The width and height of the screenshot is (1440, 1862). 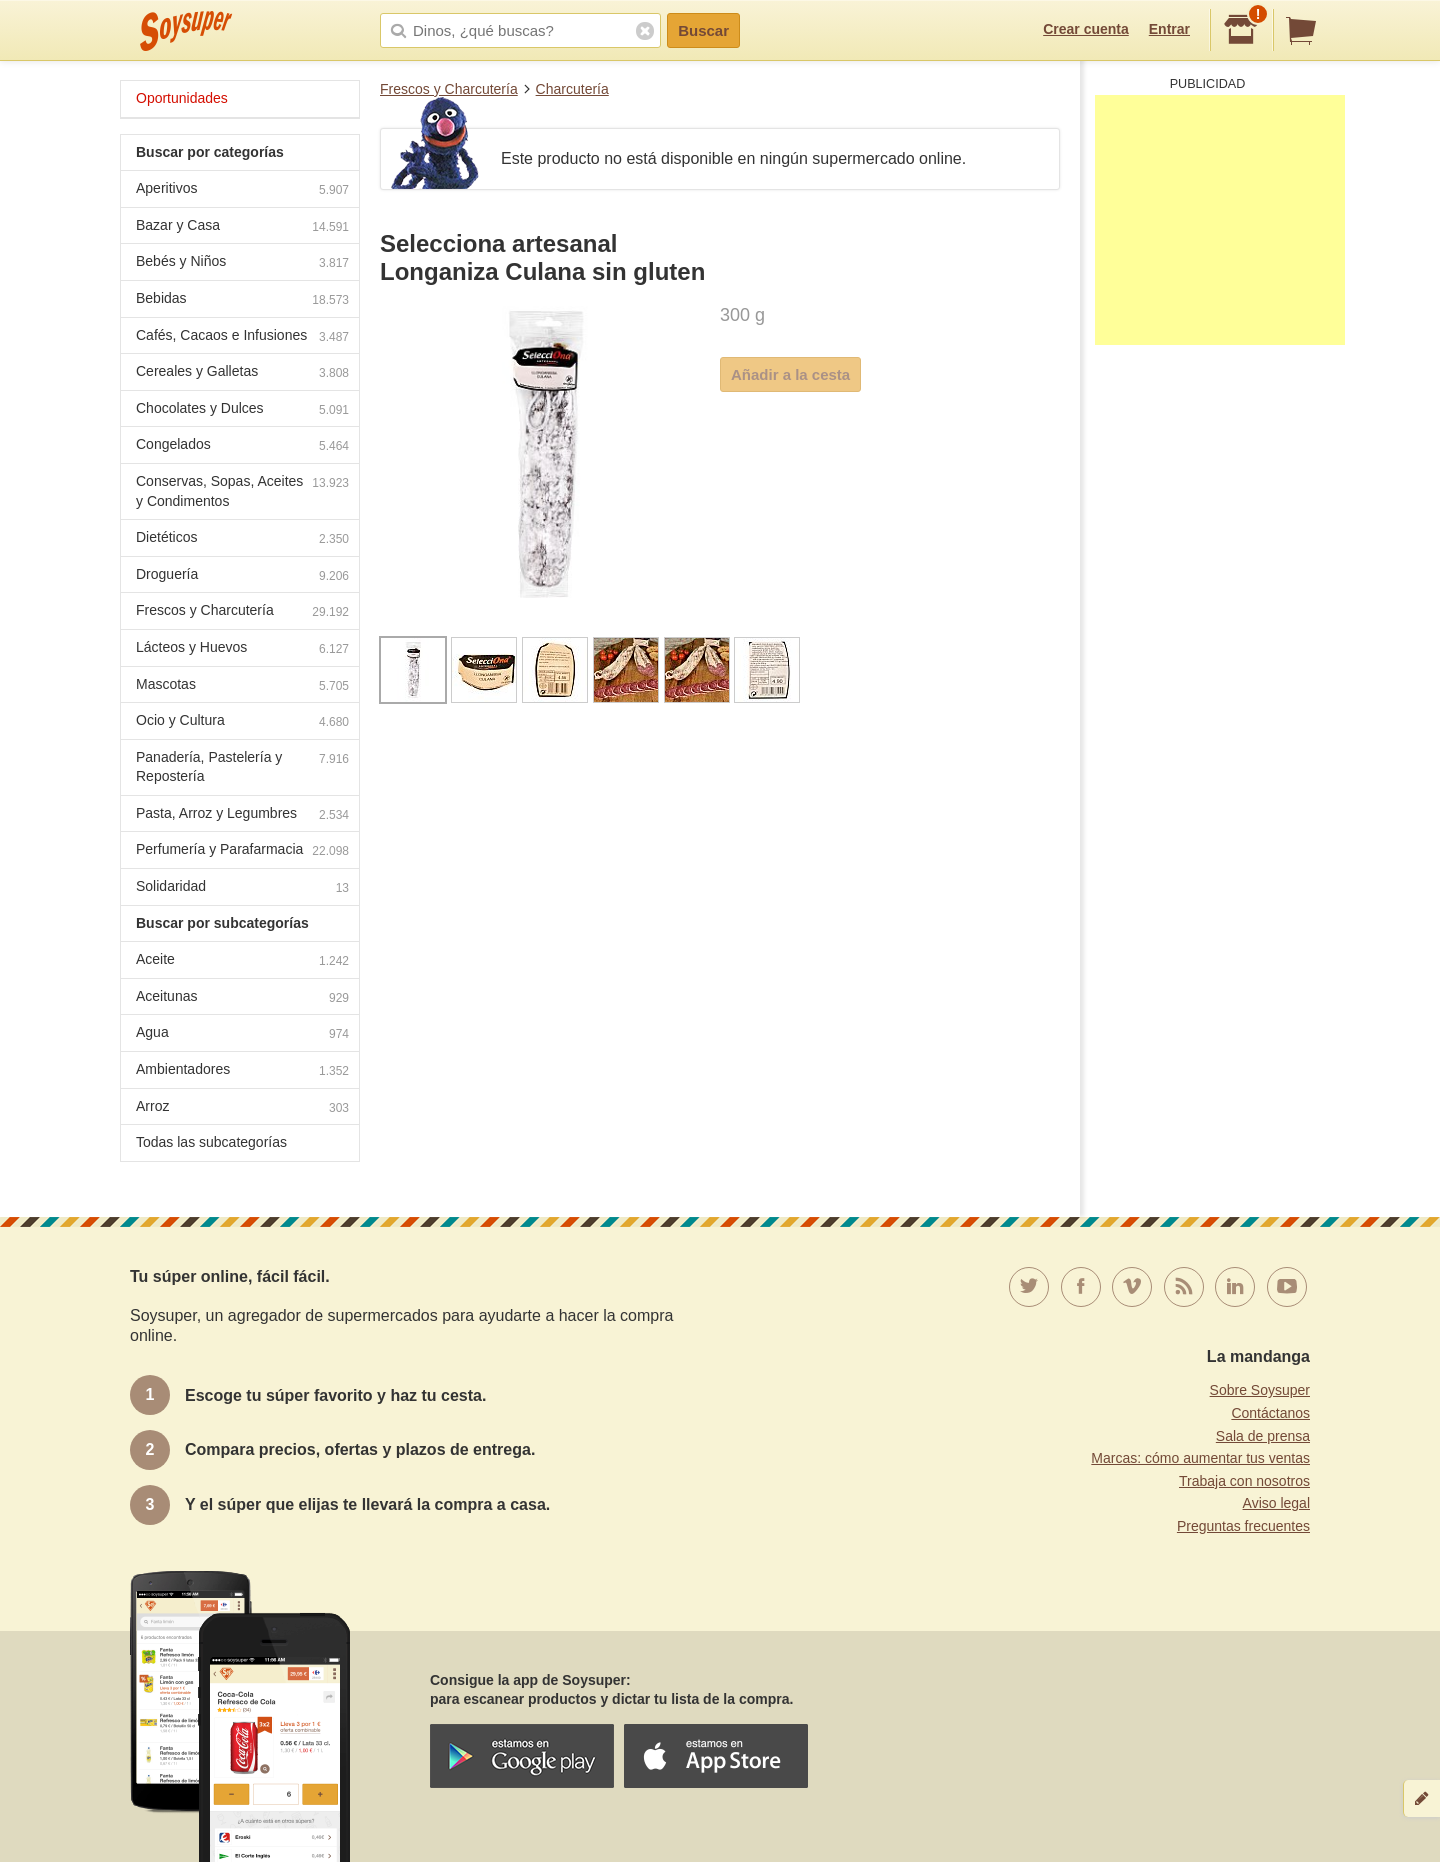 I want to click on Arroz, so click(x=242, y=1108).